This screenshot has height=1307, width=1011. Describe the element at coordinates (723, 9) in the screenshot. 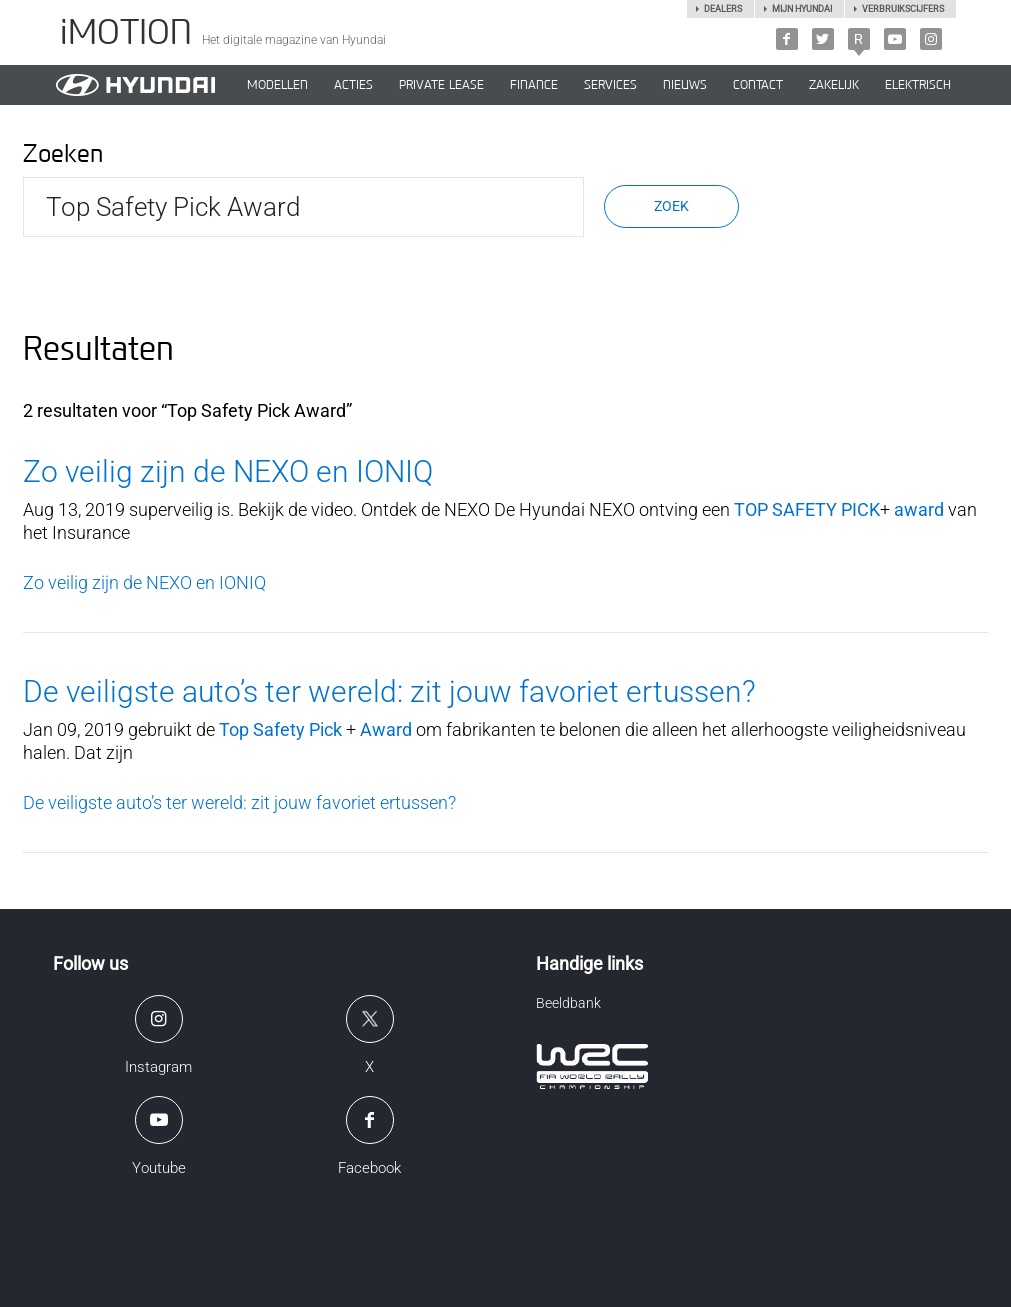

I see `Dealers` at that location.